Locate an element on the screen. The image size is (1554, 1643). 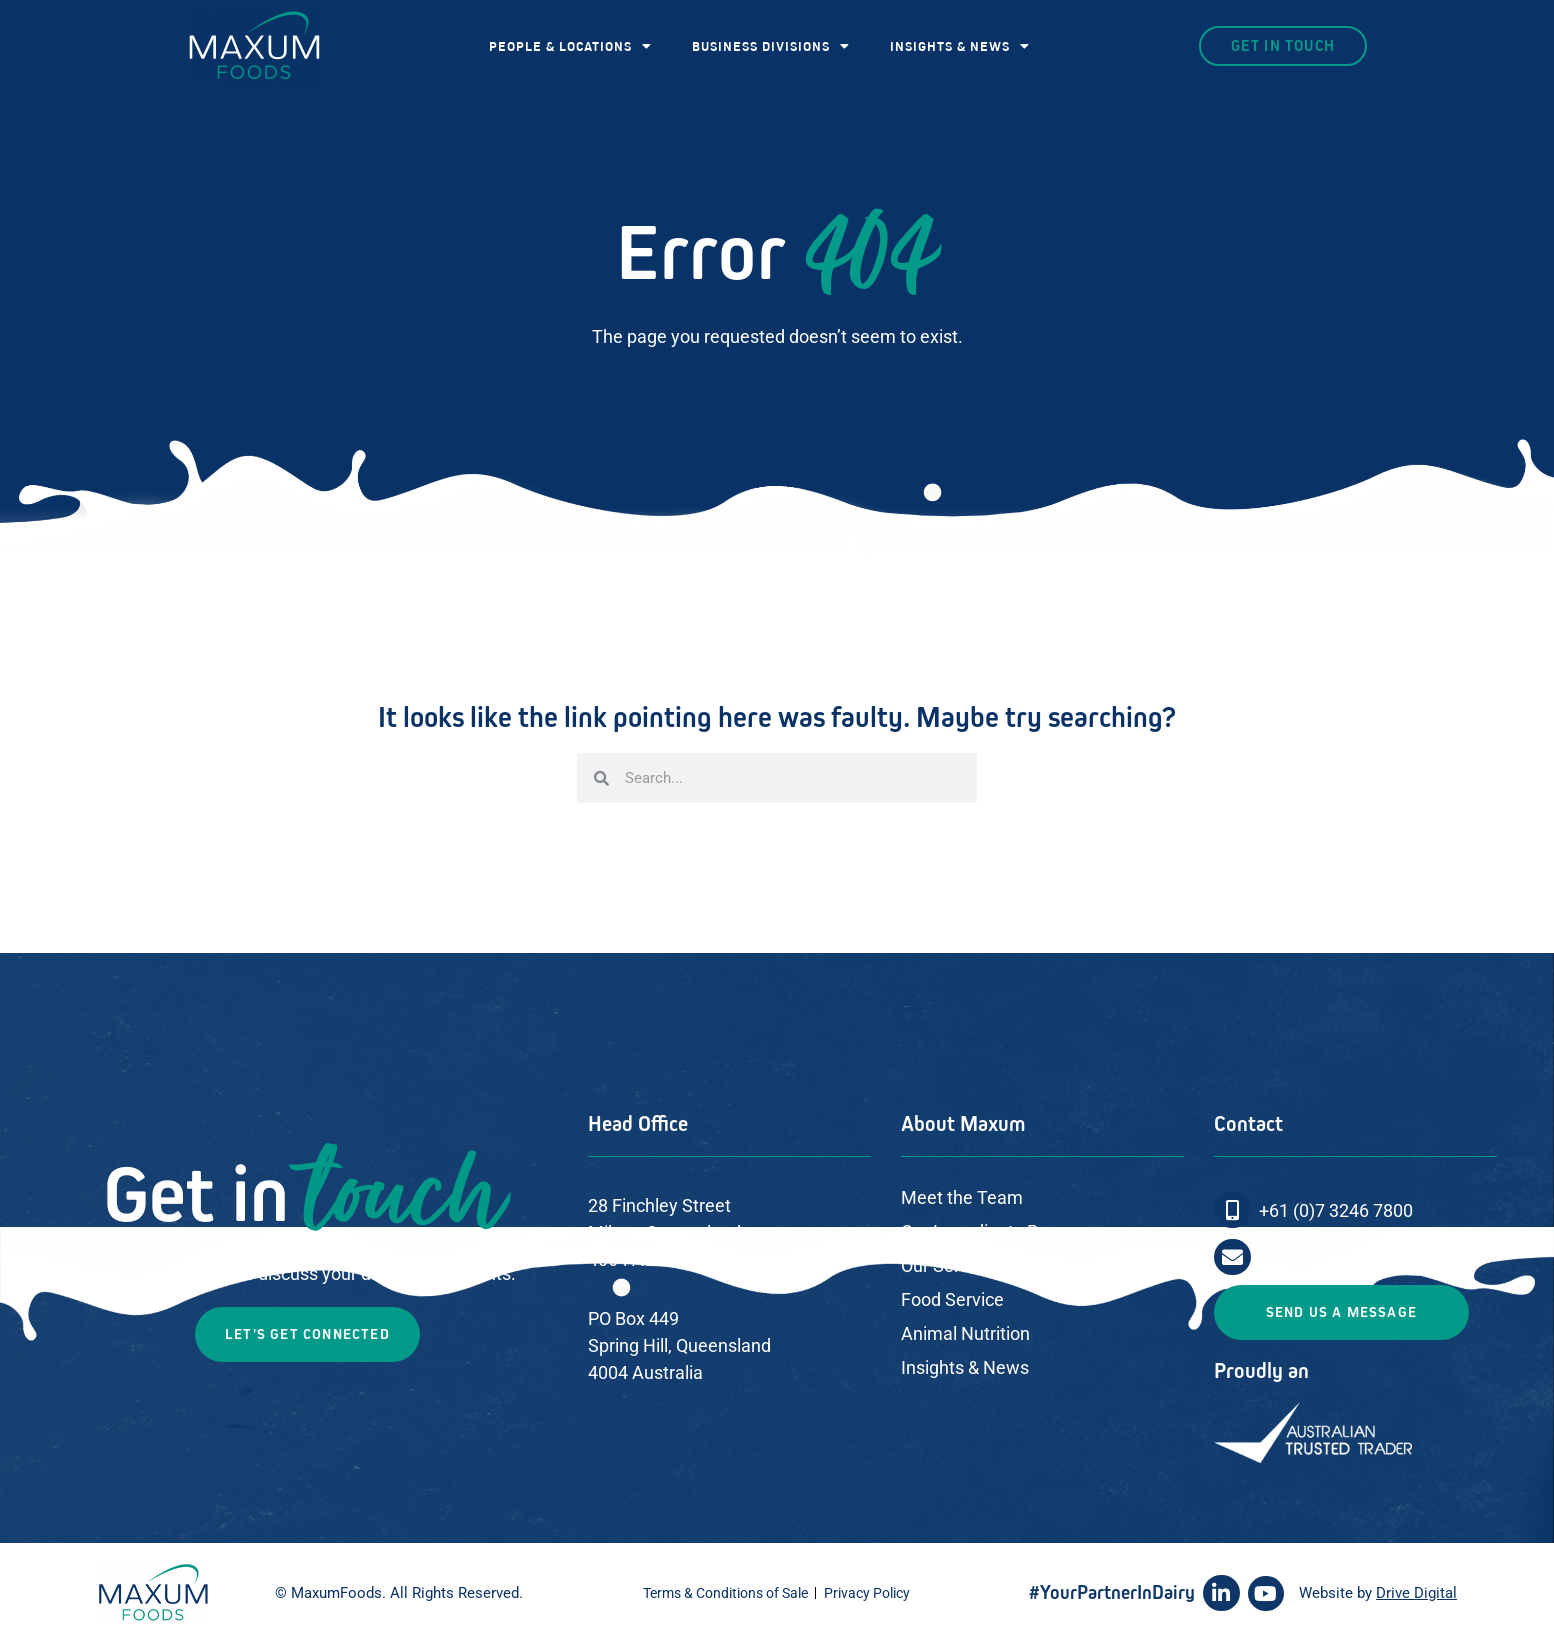
sales@maxumfoods.com is located at coordinates (1361, 1257).